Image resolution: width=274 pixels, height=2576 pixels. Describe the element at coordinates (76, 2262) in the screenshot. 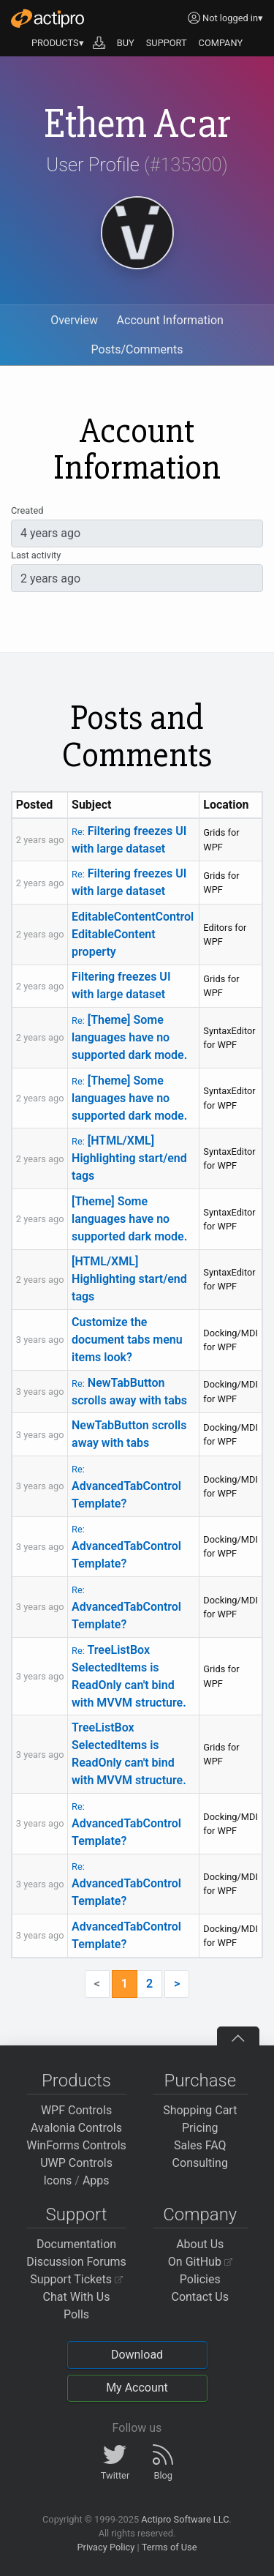

I see `Discussion Forums` at that location.